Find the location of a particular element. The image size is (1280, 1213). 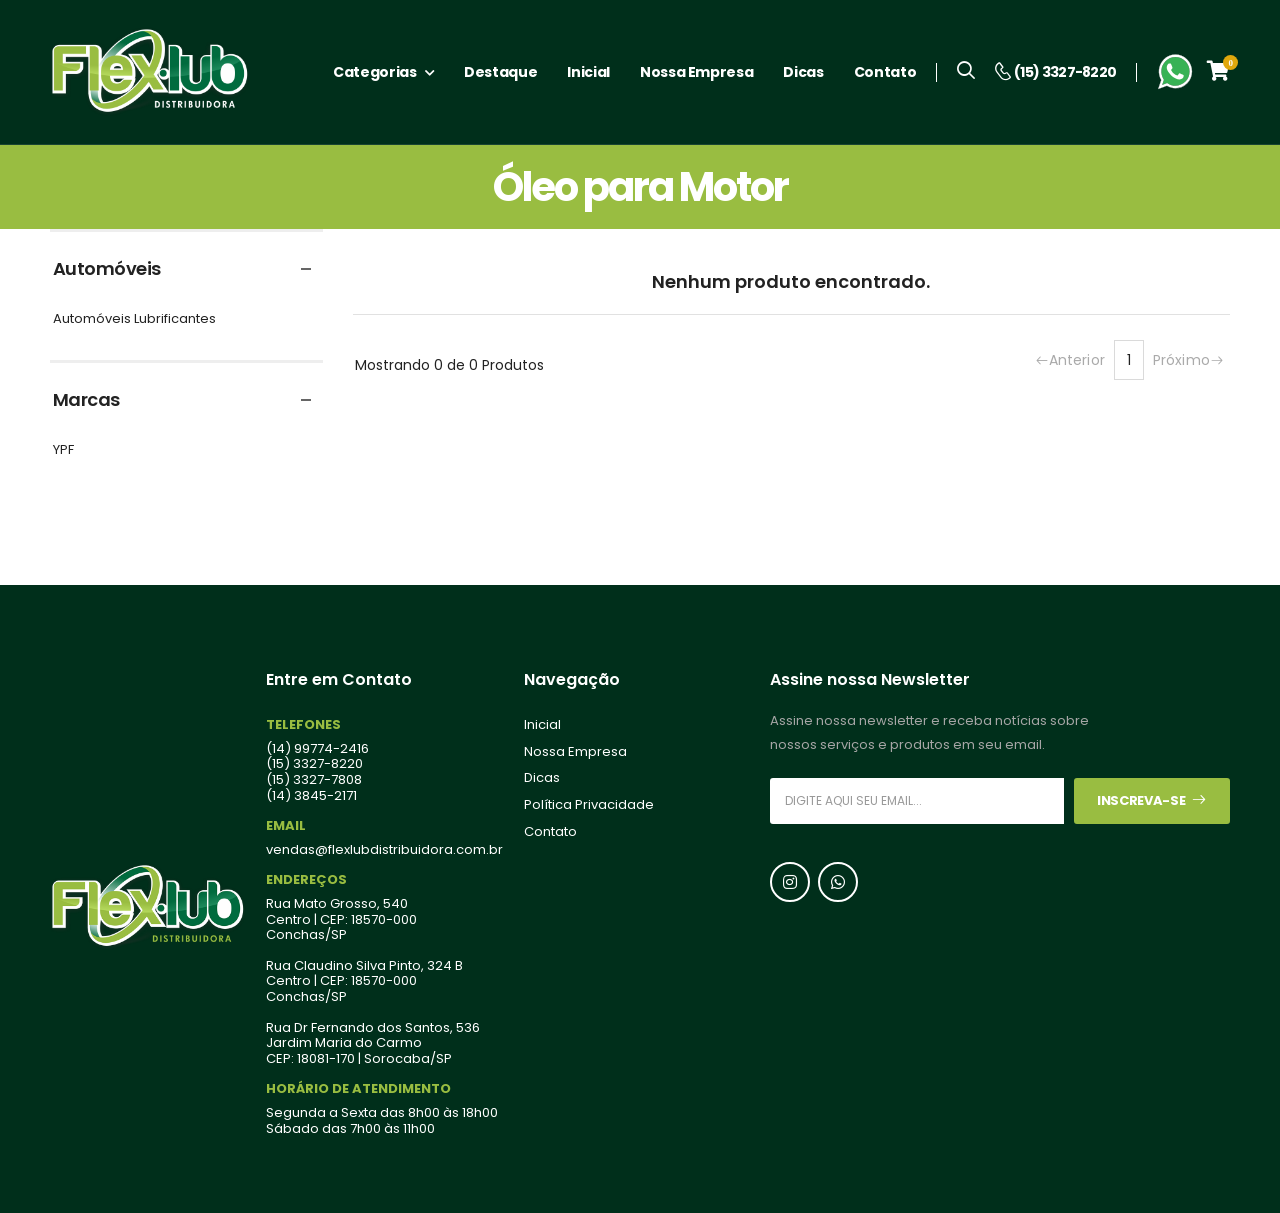

(14) 99774-2416 is located at coordinates (317, 749).